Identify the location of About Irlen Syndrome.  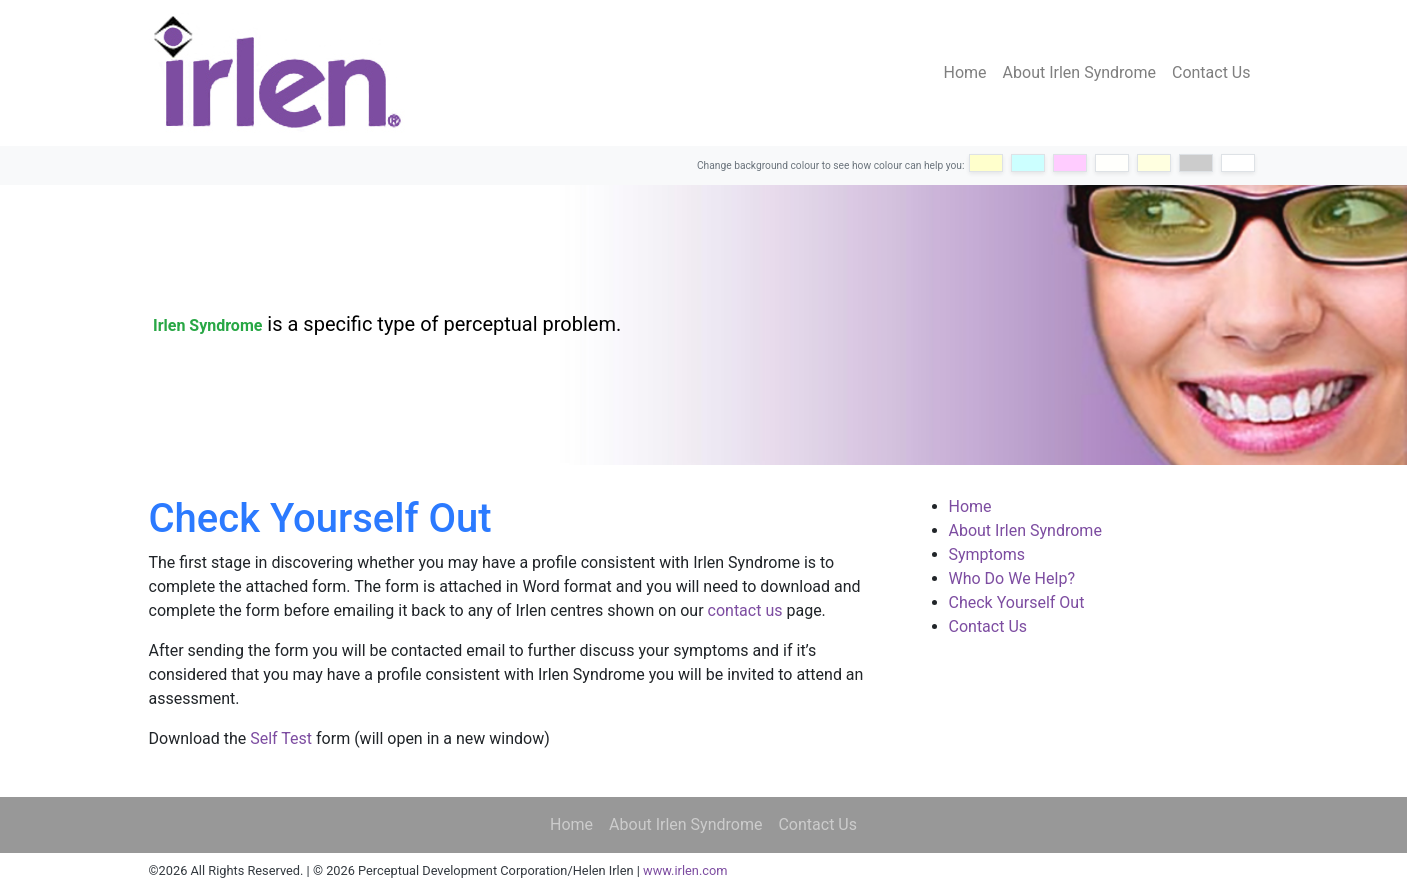
(1079, 72).